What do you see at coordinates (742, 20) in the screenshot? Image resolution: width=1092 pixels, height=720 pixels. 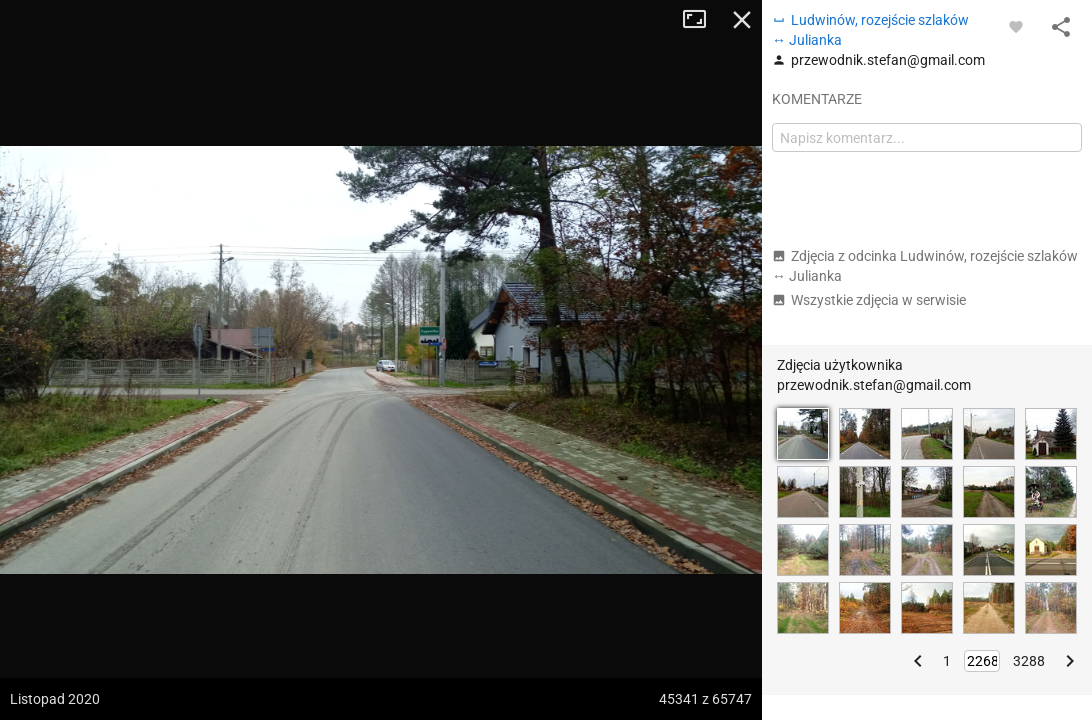 I see `Zamknij` at bounding box center [742, 20].